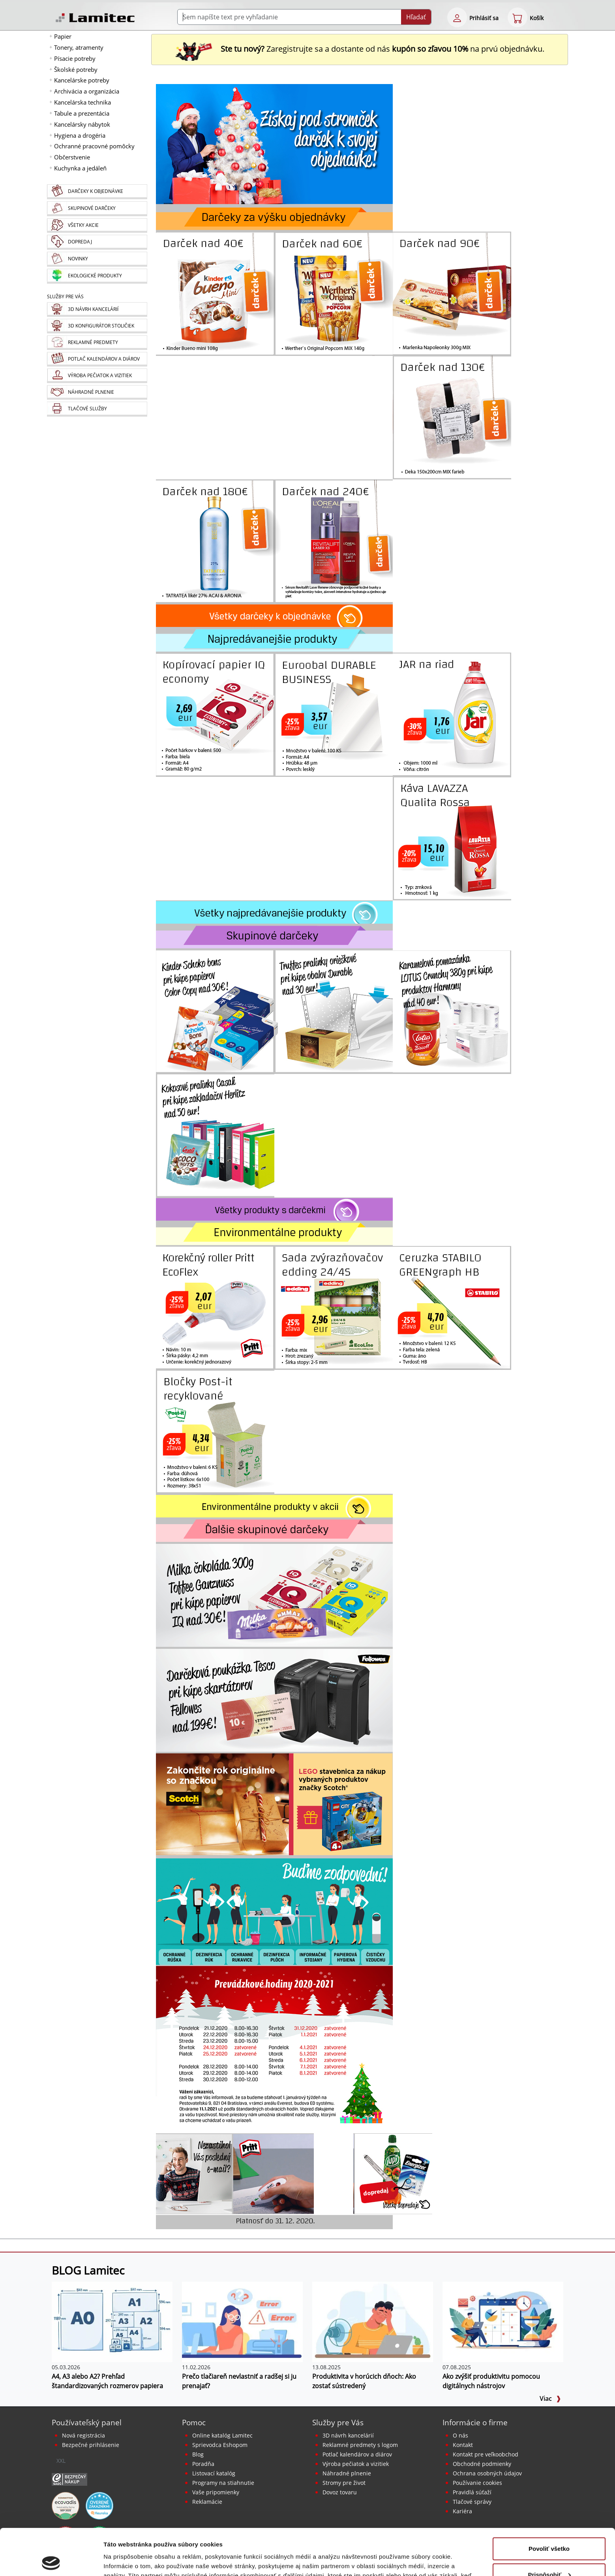 This screenshot has height=2576, width=615. I want to click on Kontakt pre veľkoobchod [Veľkoobchodný predaj], so click(485, 2454).